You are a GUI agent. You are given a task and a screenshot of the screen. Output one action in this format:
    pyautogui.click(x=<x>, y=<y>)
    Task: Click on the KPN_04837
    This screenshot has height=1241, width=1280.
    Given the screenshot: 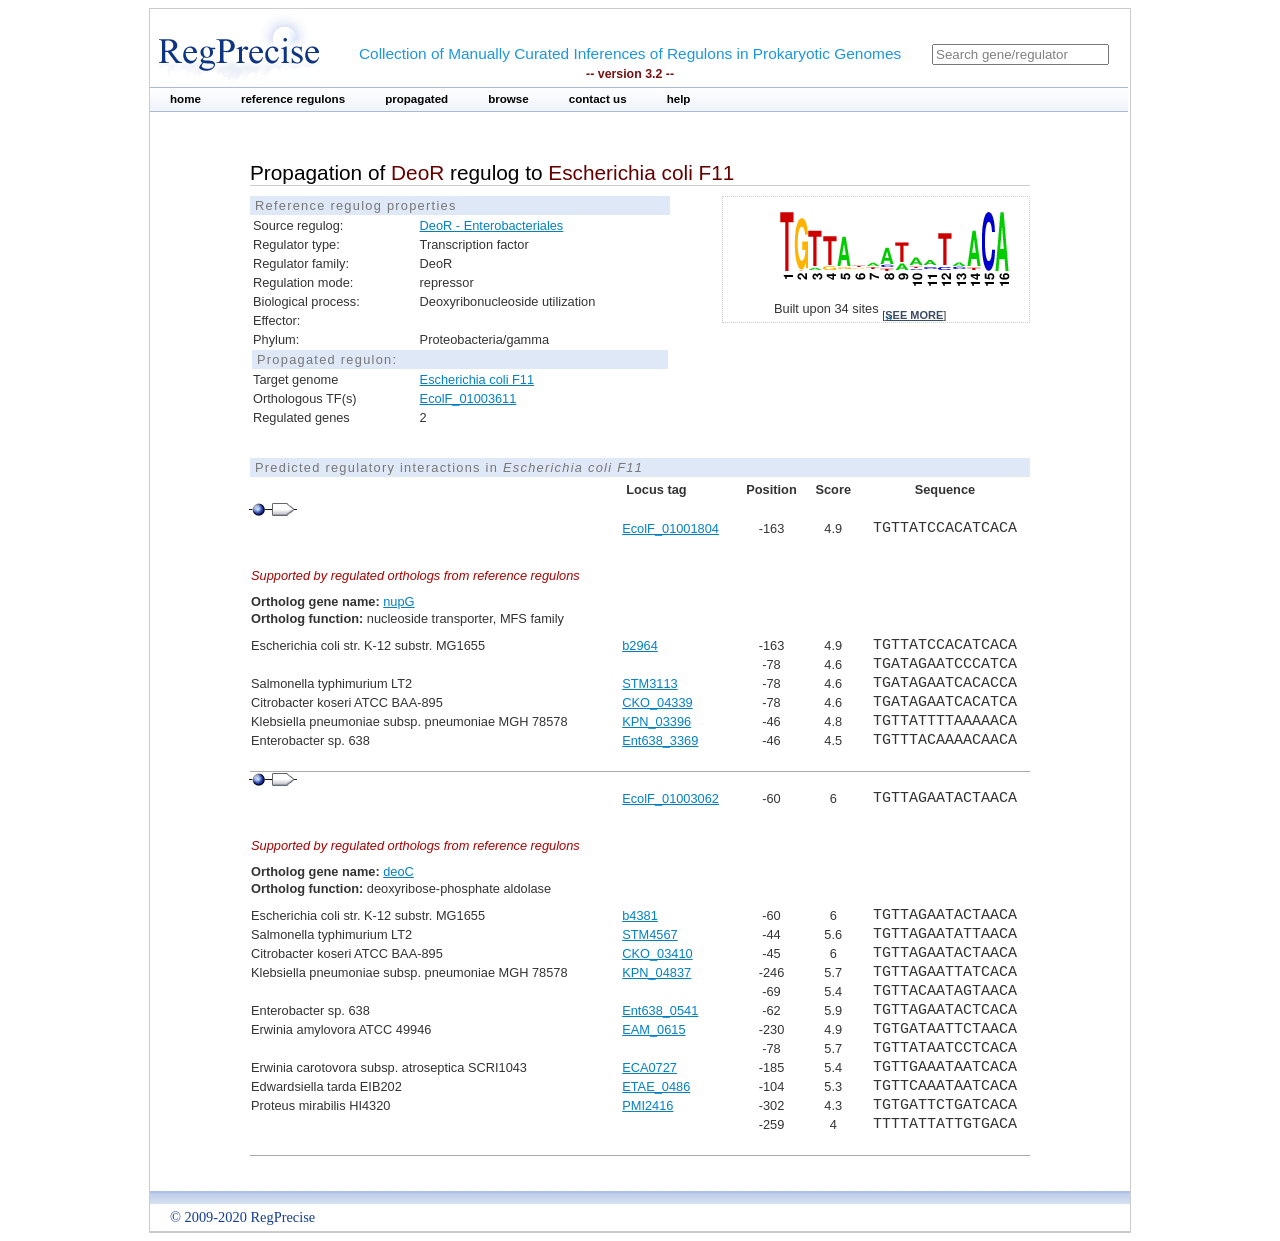 What is the action you would take?
    pyautogui.click(x=656, y=972)
    